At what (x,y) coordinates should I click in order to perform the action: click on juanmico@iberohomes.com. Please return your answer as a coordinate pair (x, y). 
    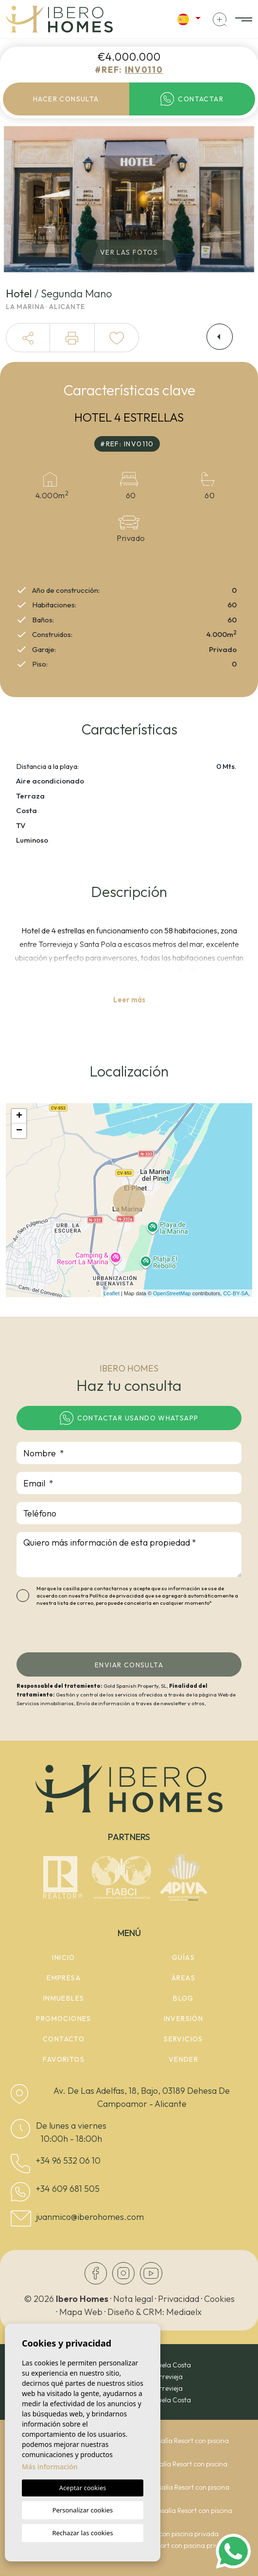
    Looking at the image, I should click on (90, 2216).